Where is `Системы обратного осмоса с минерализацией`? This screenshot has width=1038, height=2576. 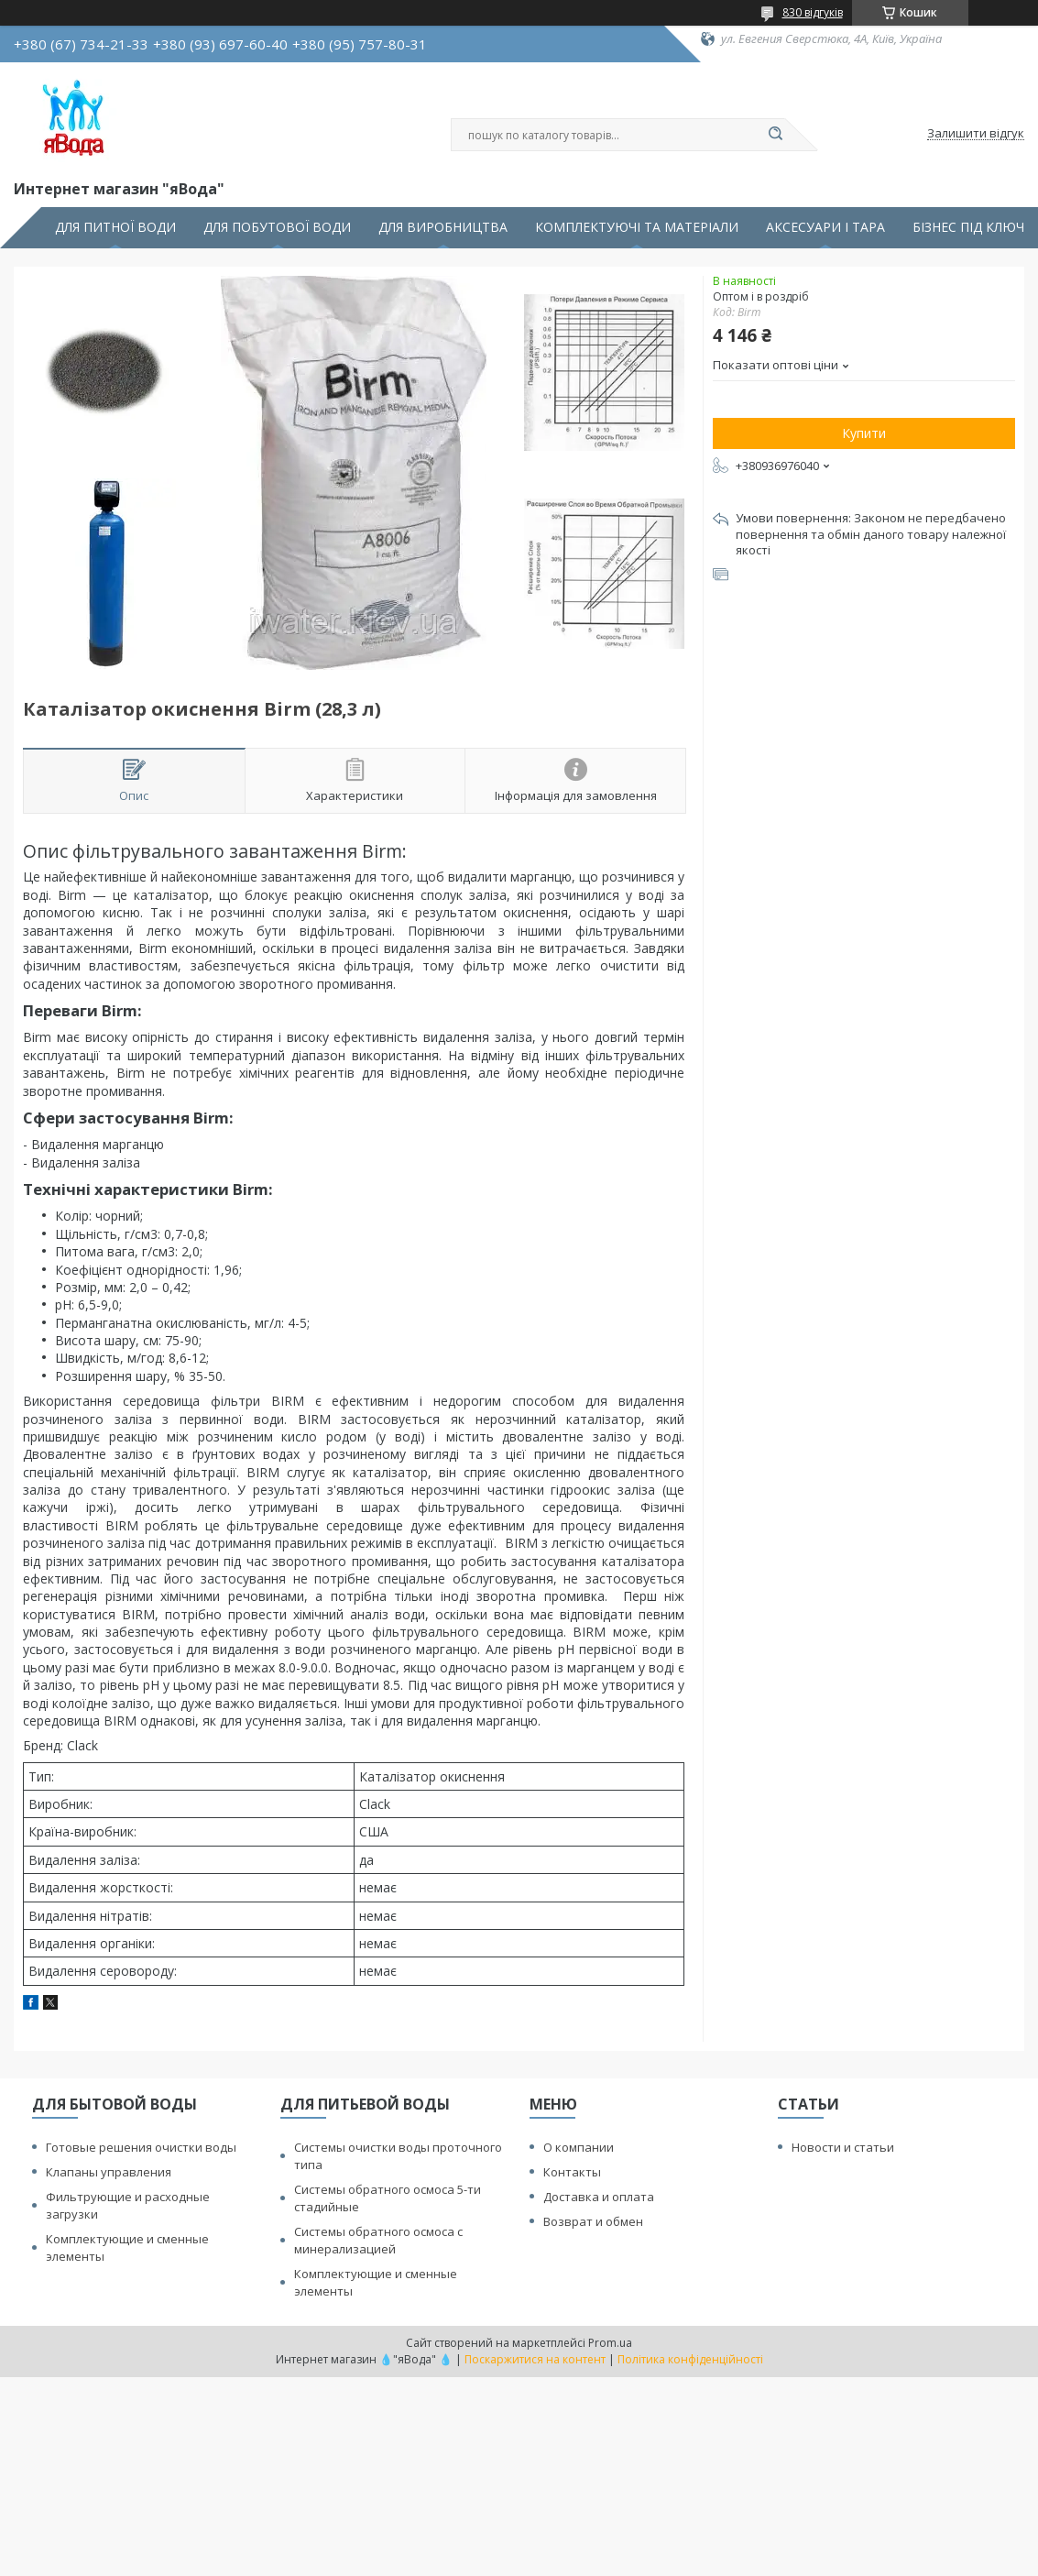
Системы обратного осмоса с минерализацией is located at coordinates (378, 2240).